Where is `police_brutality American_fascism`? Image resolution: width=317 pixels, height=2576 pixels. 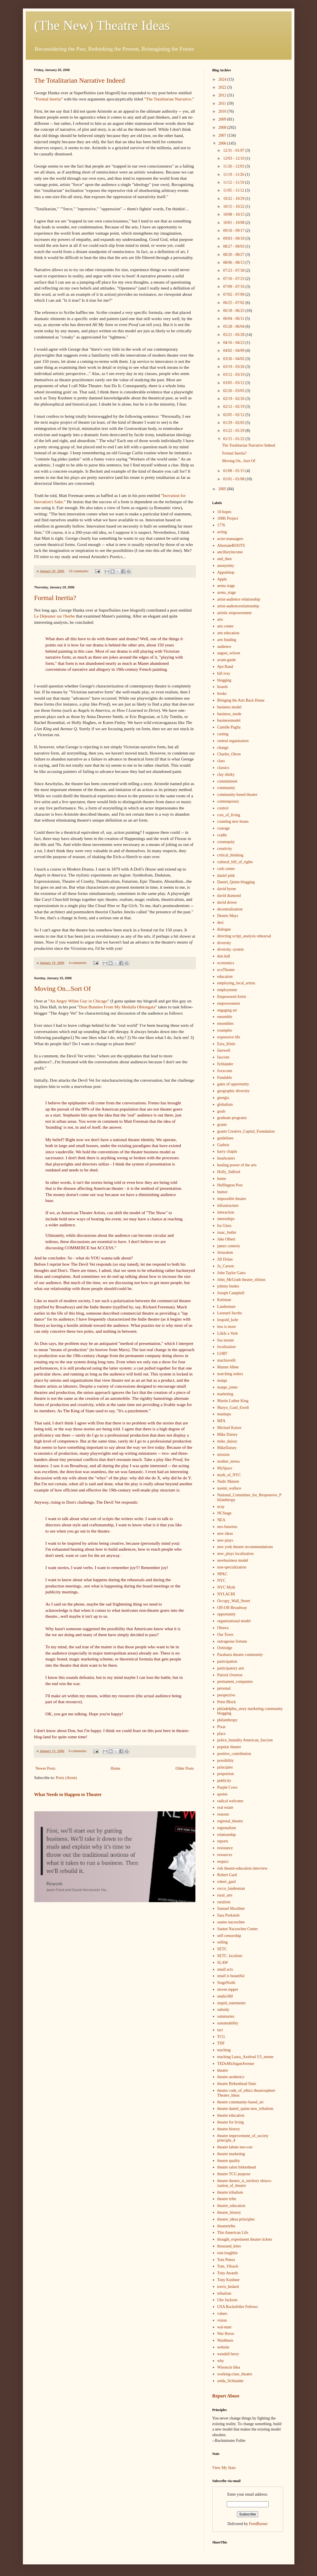
police_brutality American_fascism is located at coordinates (245, 1740).